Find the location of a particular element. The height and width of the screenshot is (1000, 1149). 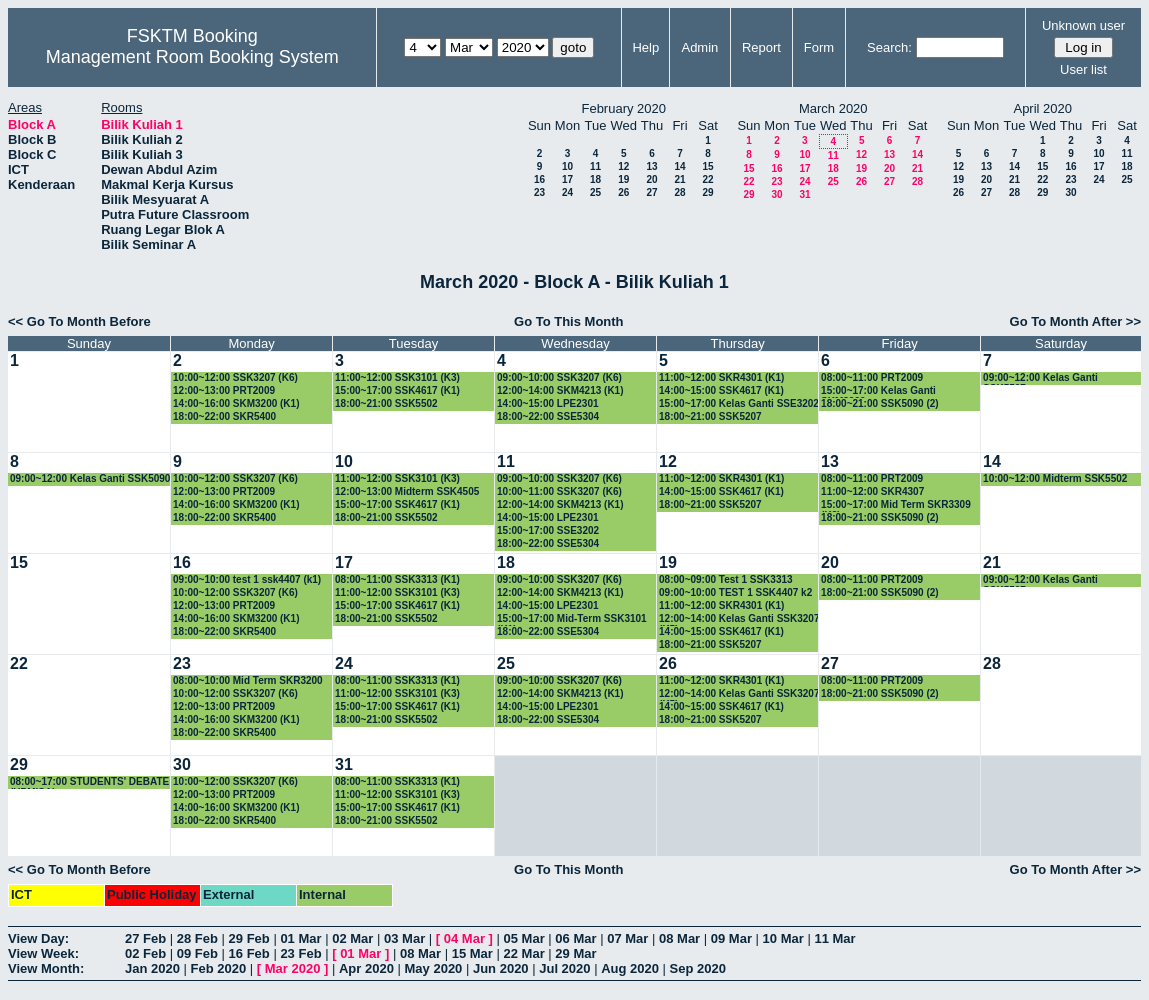

23 is located at coordinates (539, 192).